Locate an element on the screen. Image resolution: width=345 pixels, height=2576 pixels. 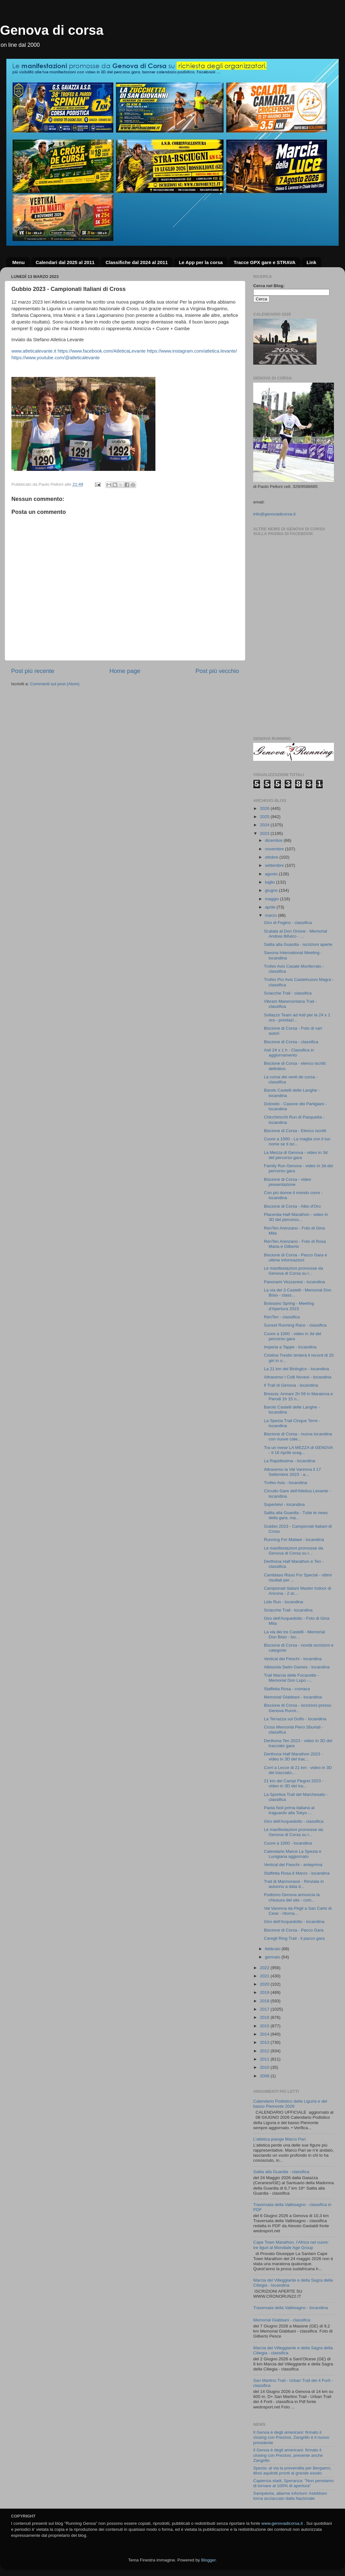
ottobre is located at coordinates (272, 857).